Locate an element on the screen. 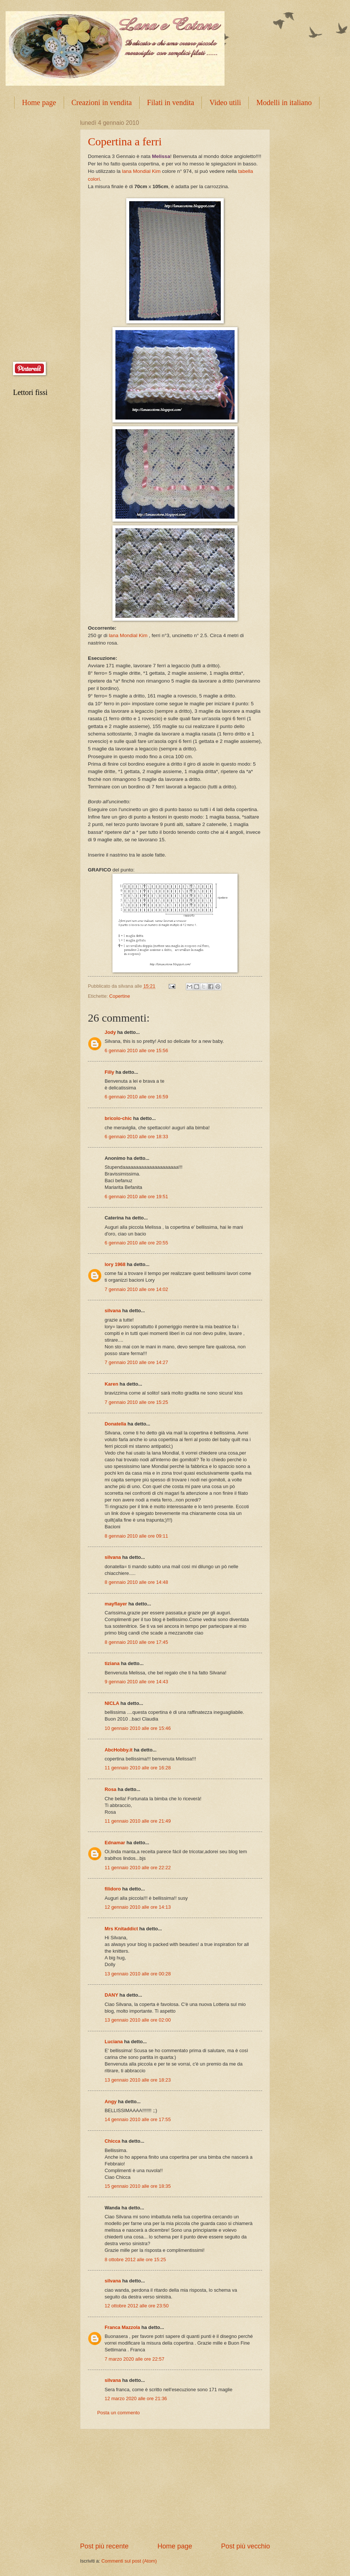 The image size is (350, 2576). Post più recente is located at coordinates (104, 2546).